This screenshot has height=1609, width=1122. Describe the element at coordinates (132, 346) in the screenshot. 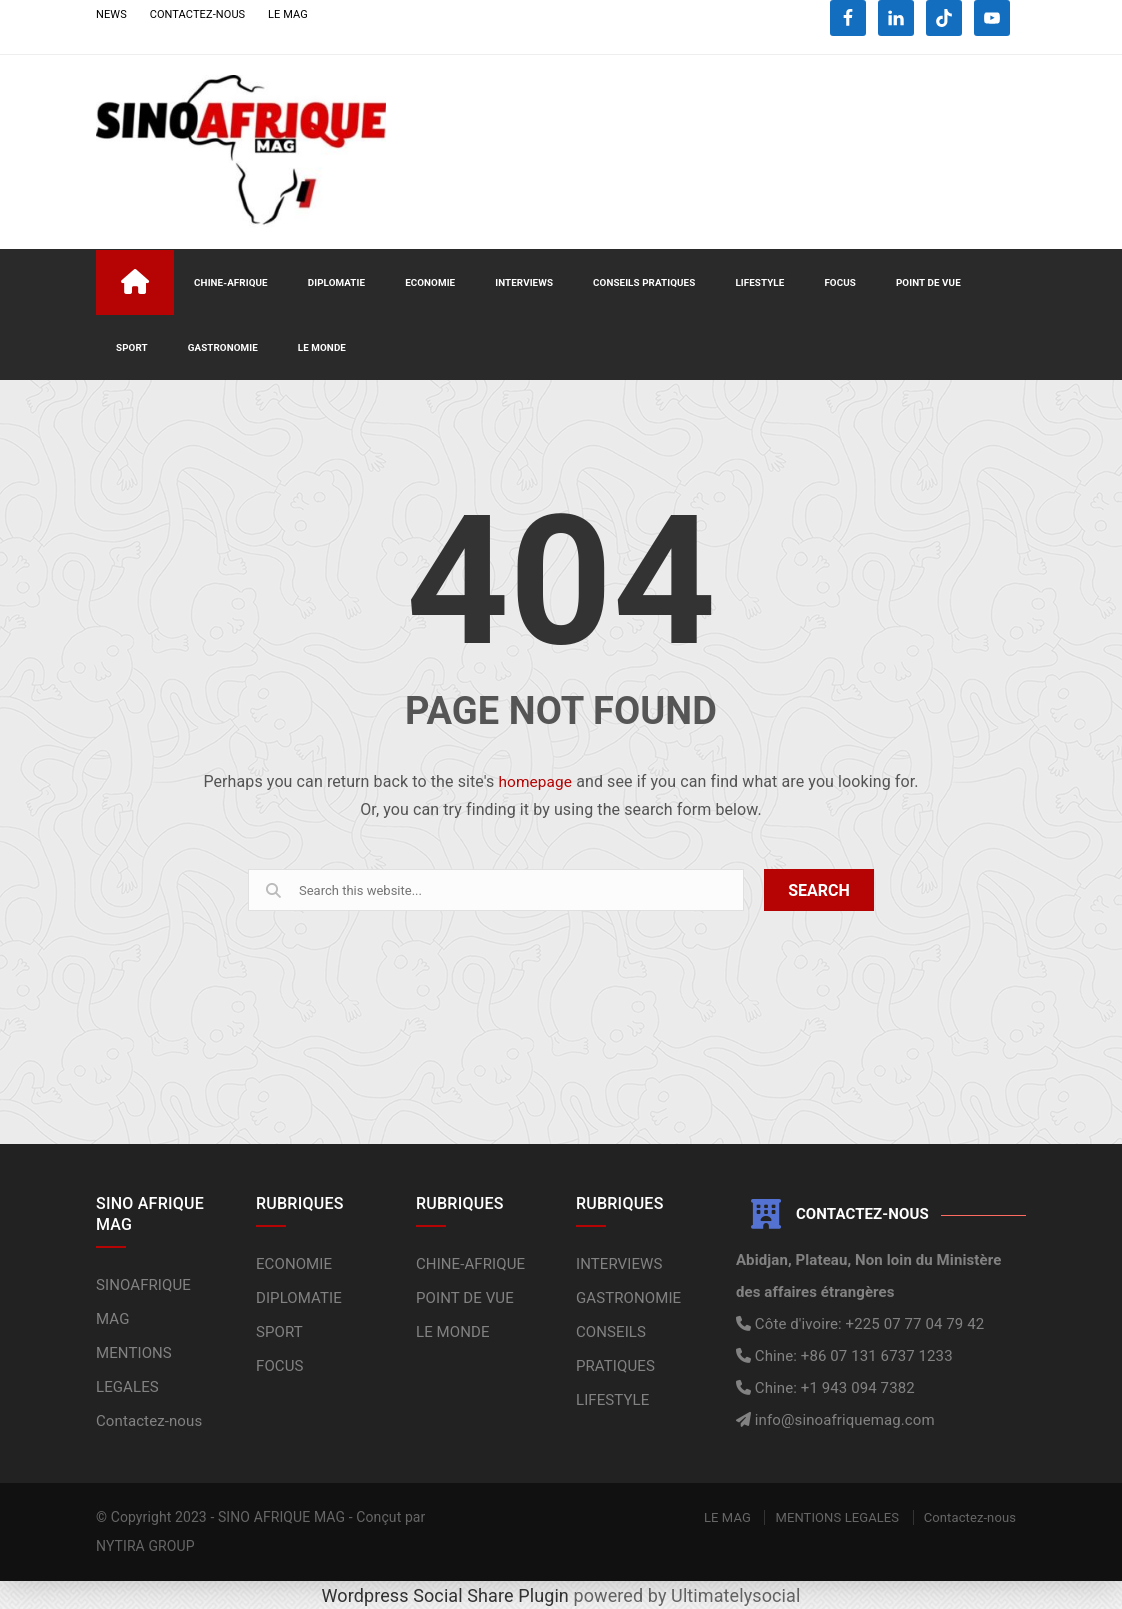

I see `SPORT` at that location.